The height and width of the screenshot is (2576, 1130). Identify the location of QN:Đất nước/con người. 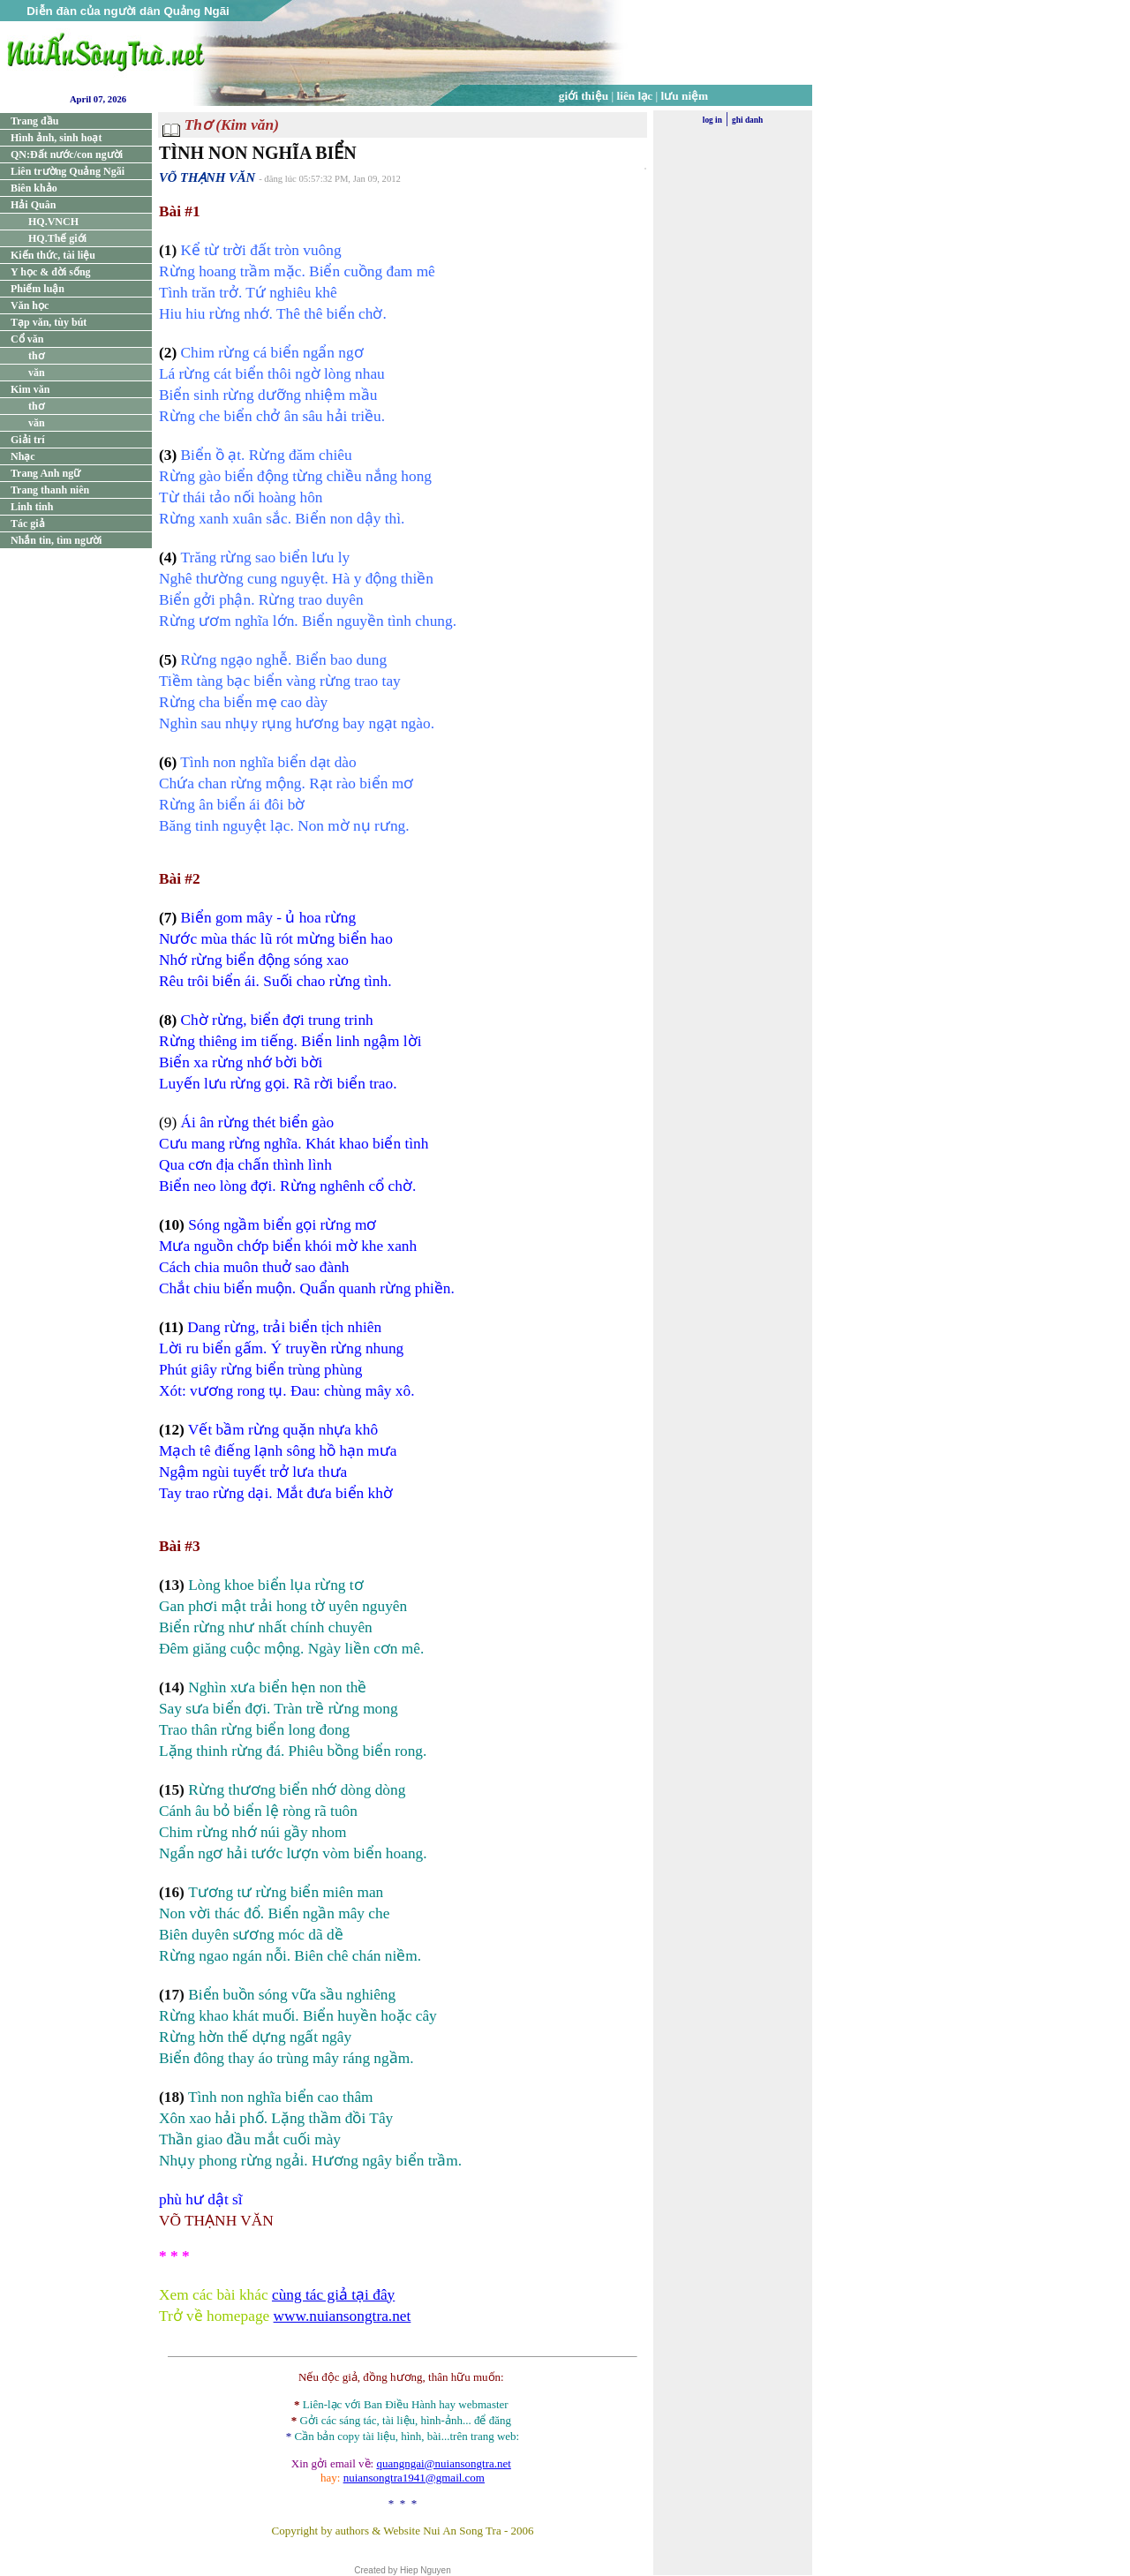
(67, 154).